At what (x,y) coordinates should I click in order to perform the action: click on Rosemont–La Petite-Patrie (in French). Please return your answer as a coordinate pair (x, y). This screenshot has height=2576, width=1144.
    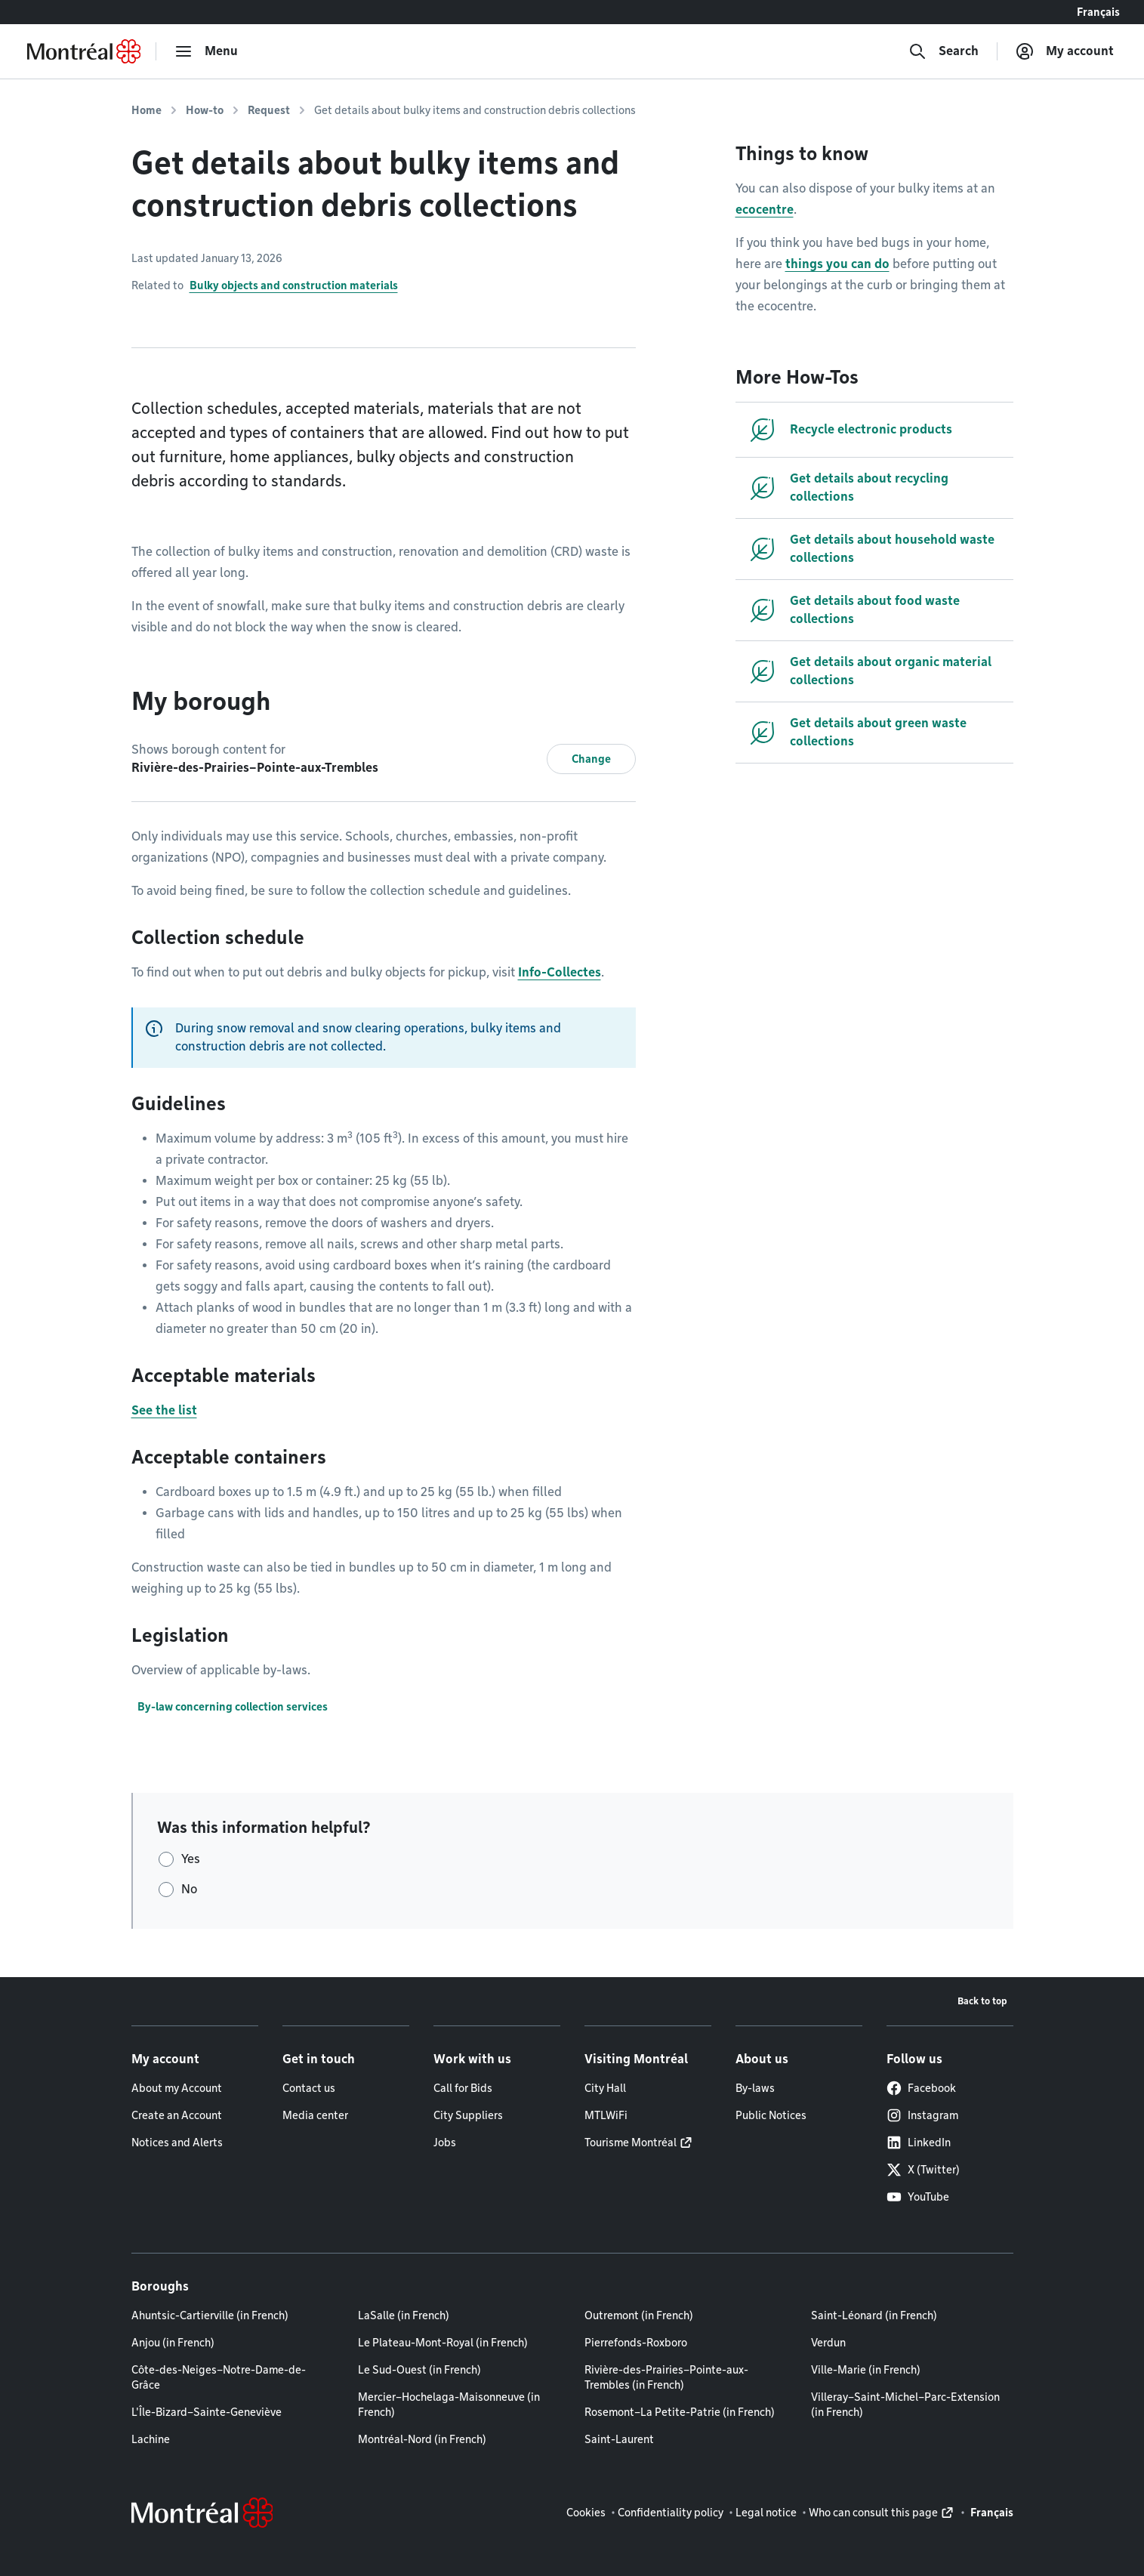
    Looking at the image, I should click on (679, 2412).